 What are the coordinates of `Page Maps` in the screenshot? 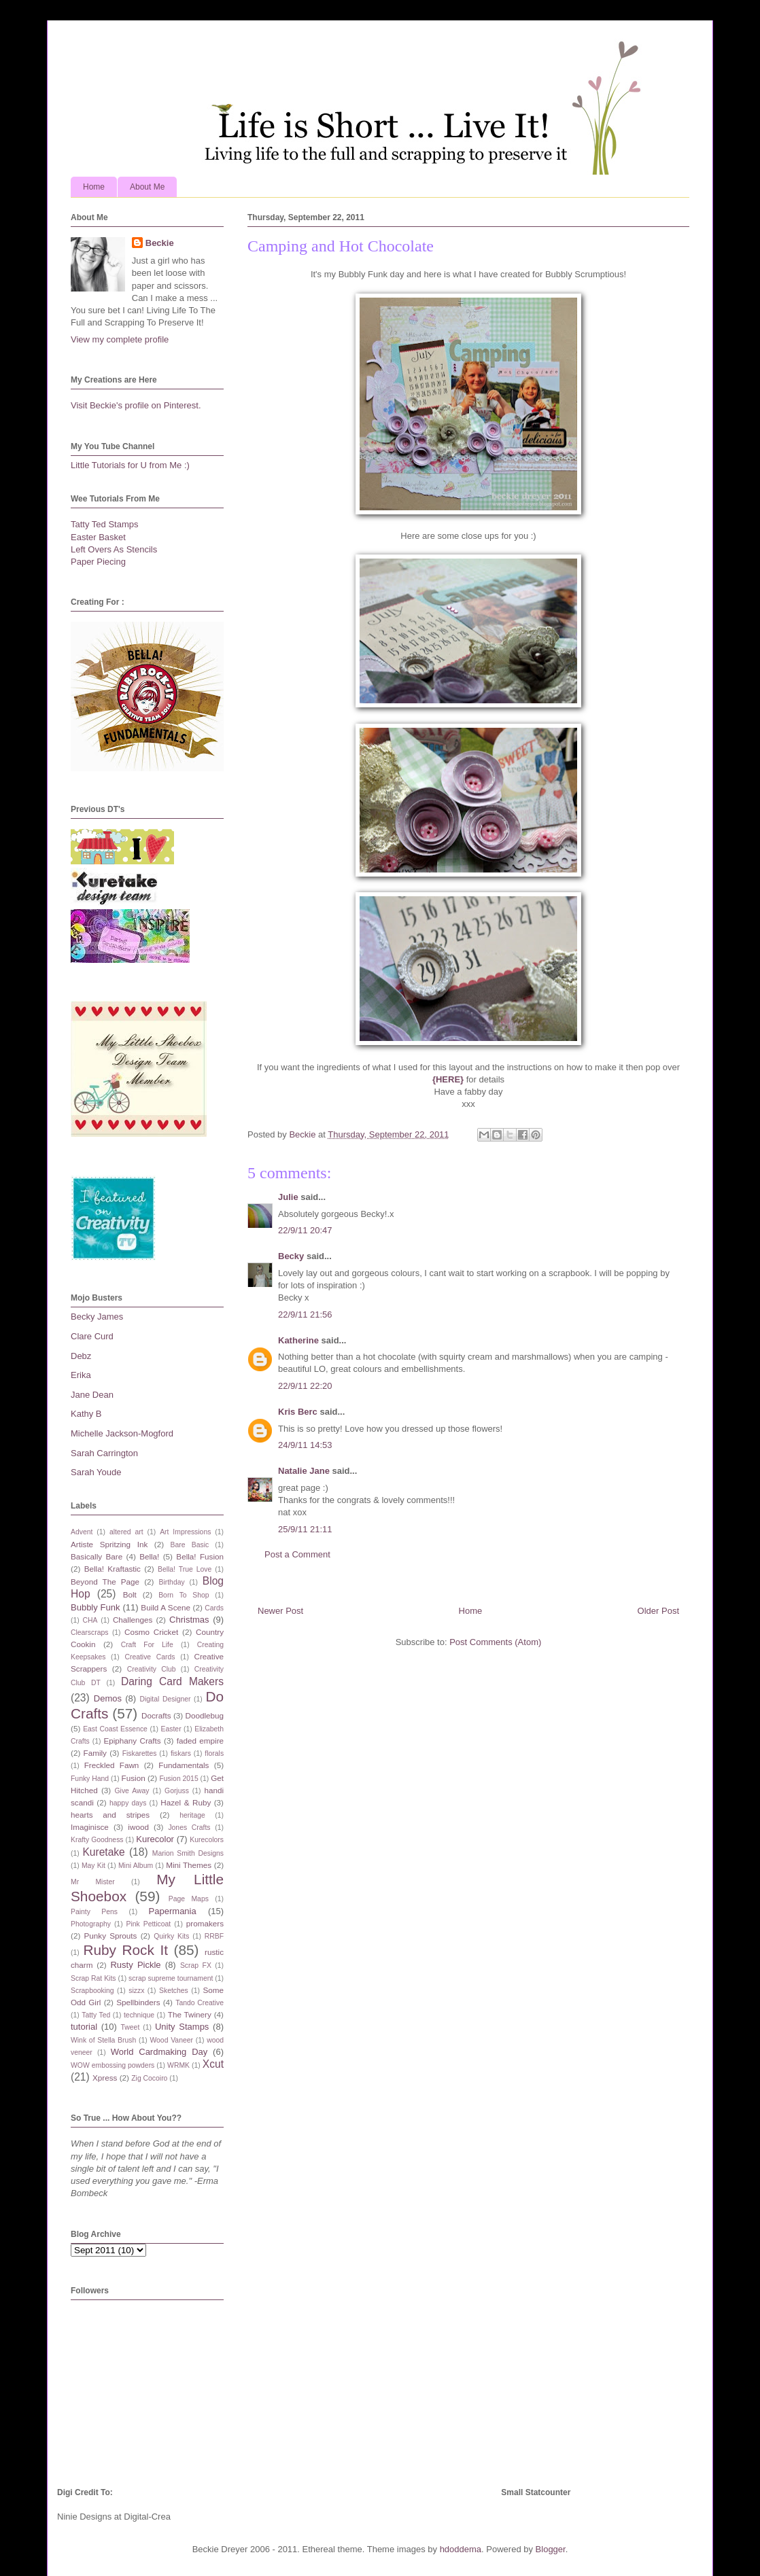 It's located at (189, 1899).